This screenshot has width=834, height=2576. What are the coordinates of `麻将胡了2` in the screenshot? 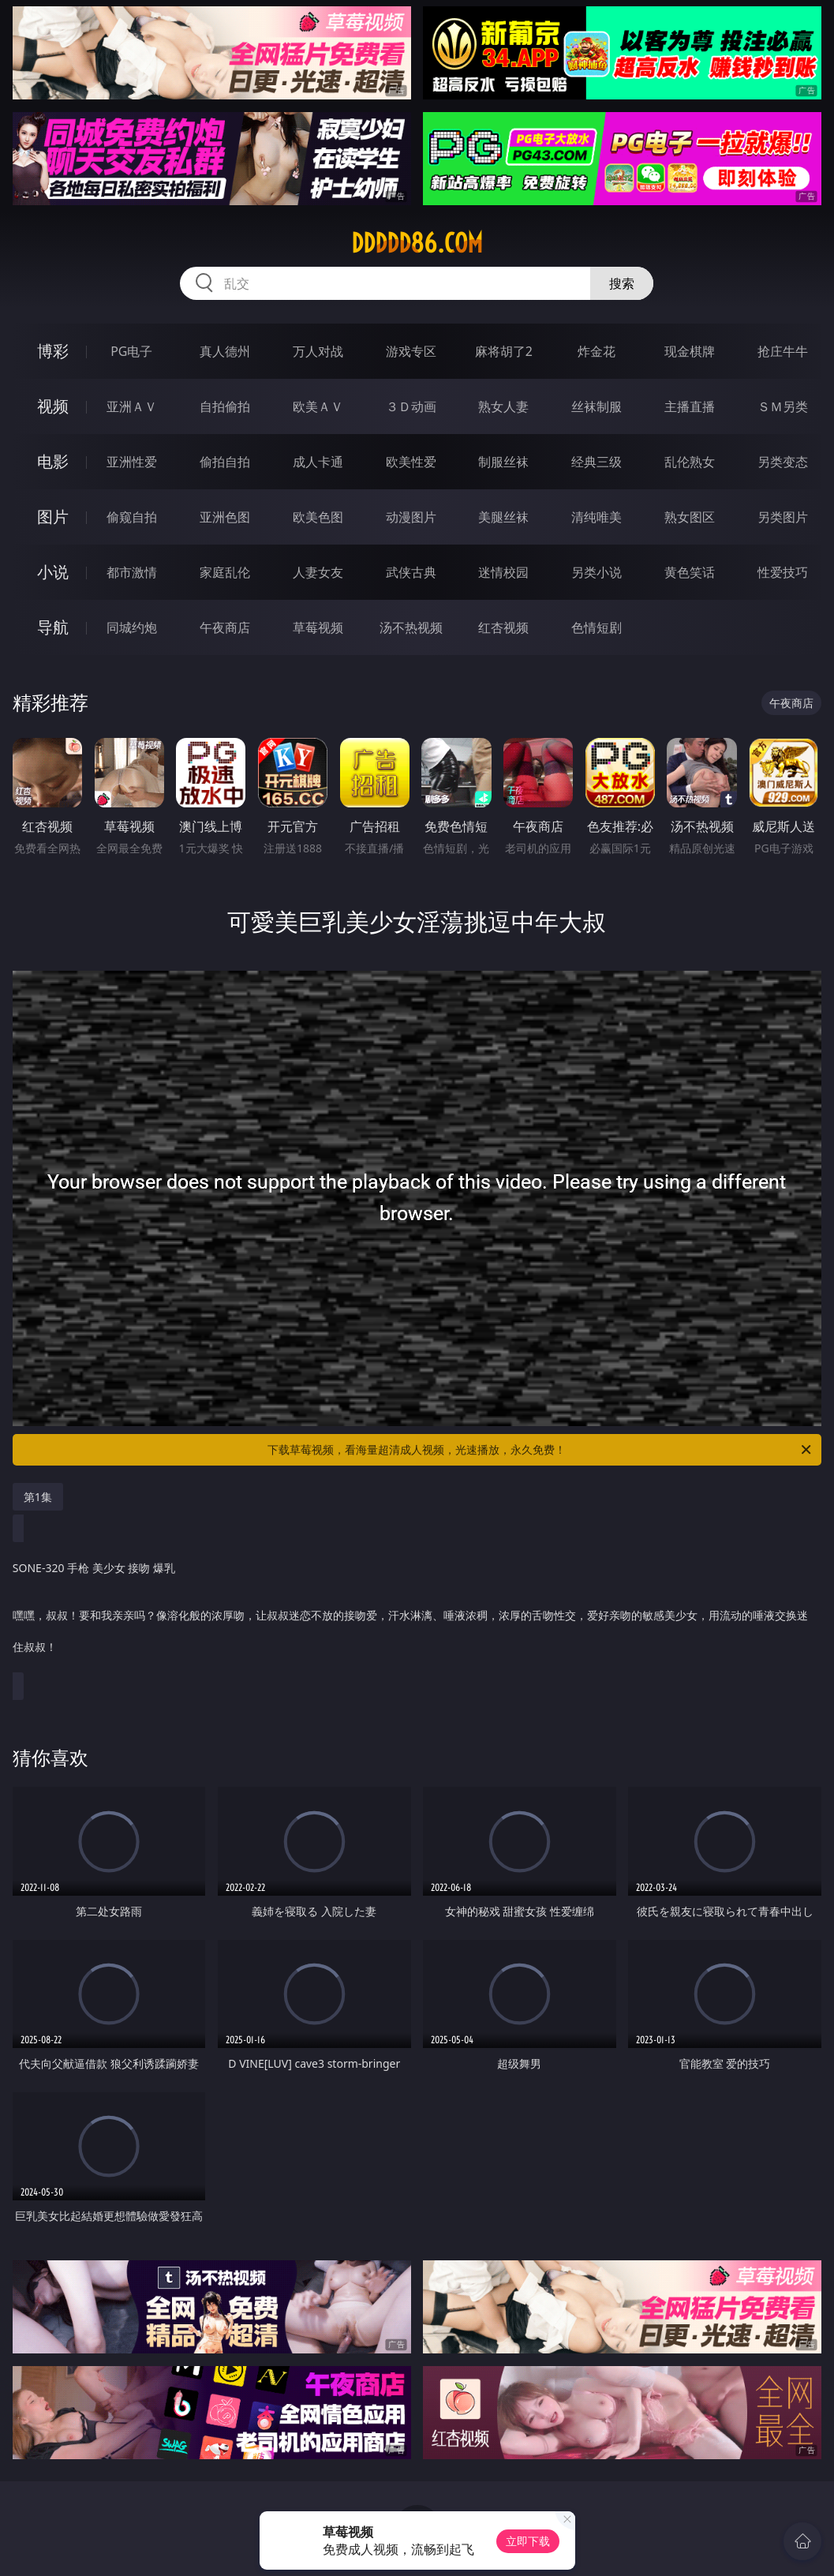 It's located at (504, 351).